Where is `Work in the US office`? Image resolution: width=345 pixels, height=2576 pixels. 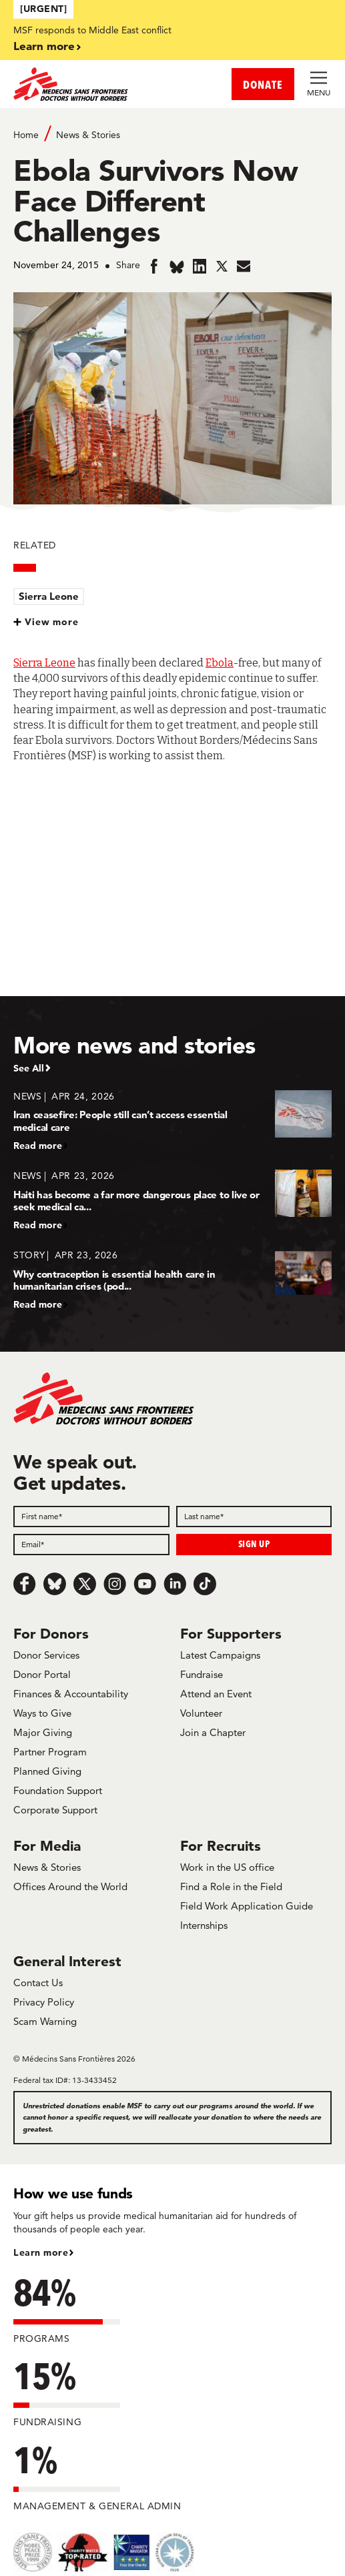 Work in the US office is located at coordinates (227, 1867).